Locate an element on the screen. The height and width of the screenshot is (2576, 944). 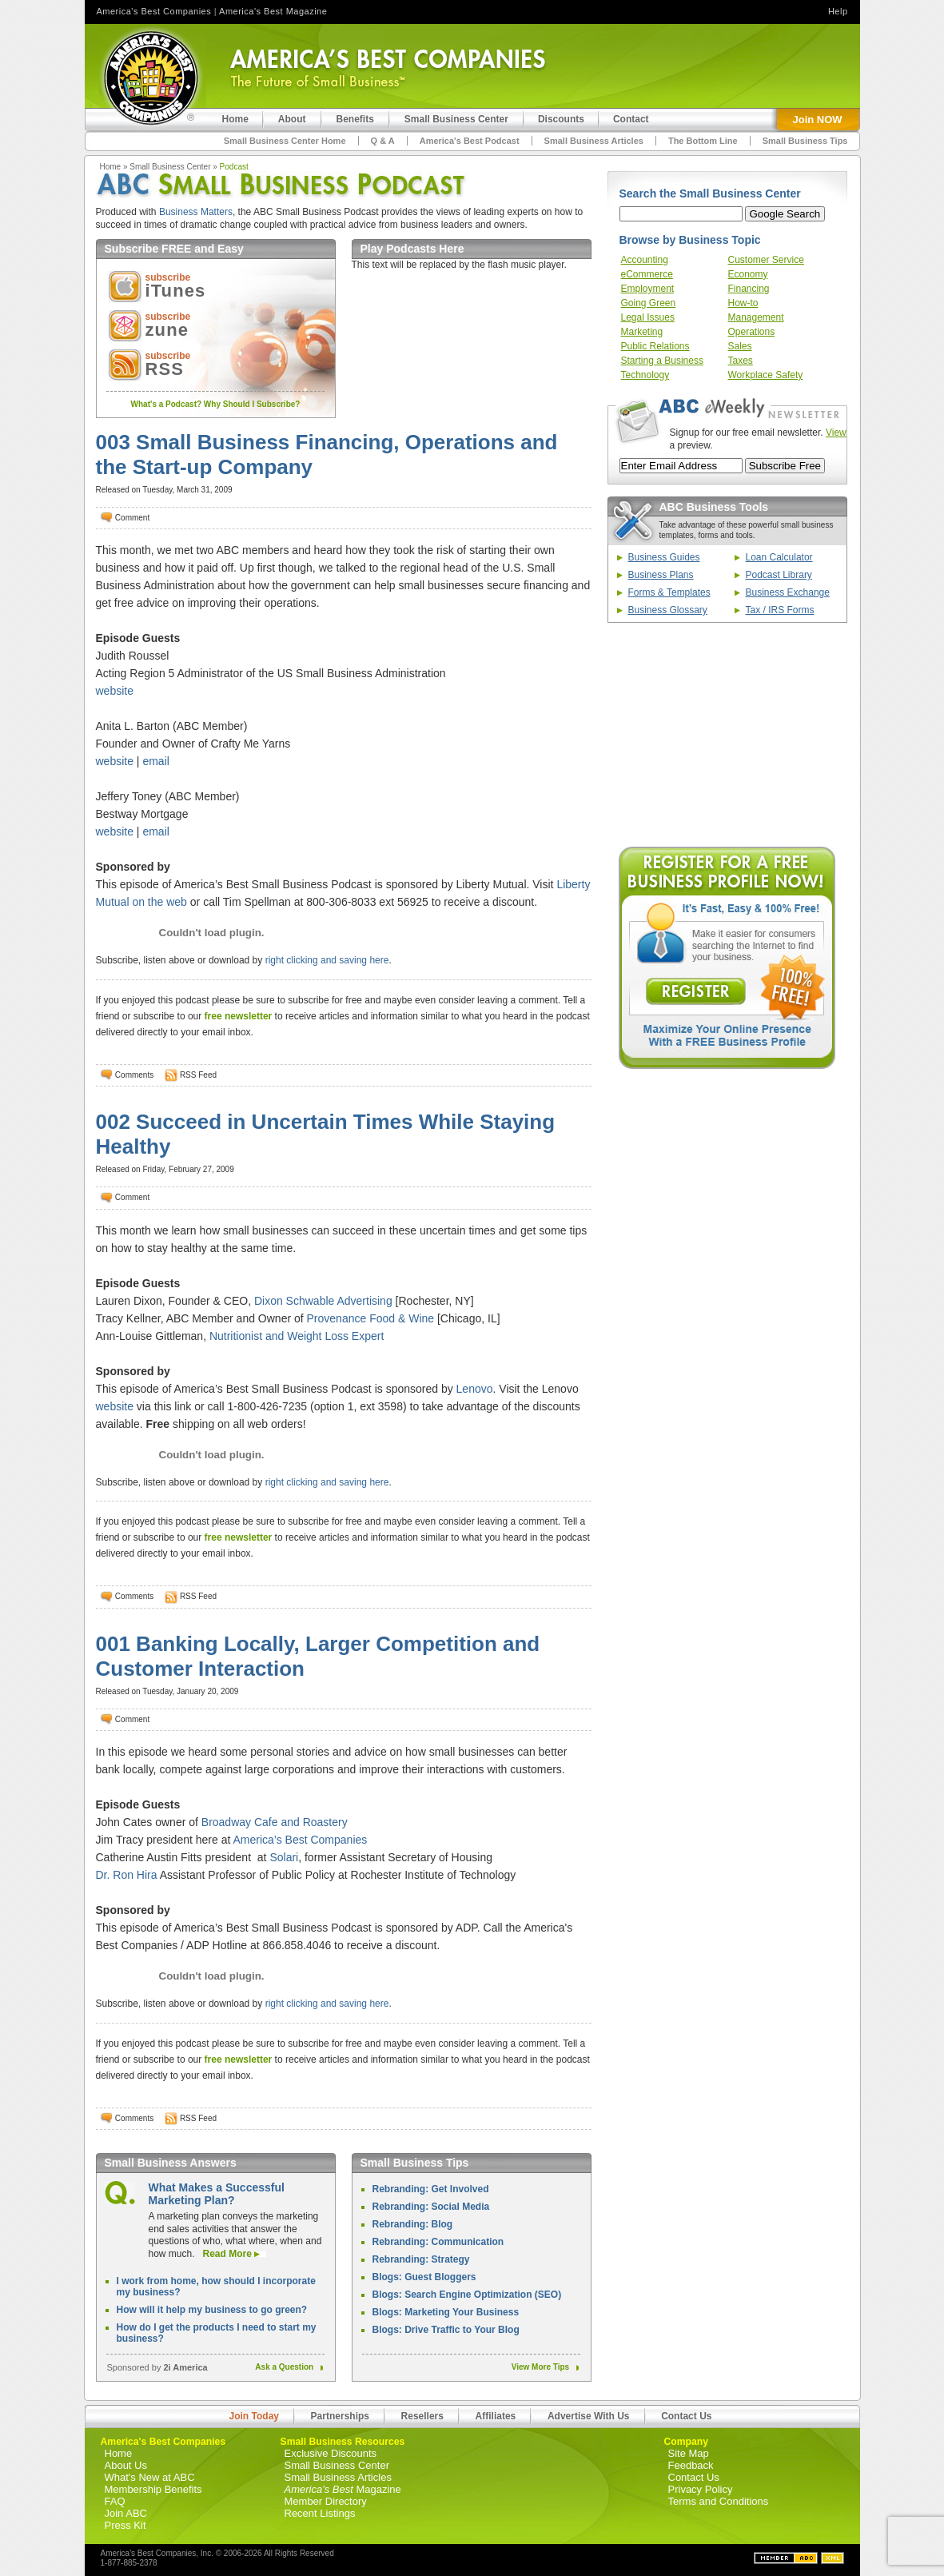
[Advertisement] is located at coordinates (727, 735).